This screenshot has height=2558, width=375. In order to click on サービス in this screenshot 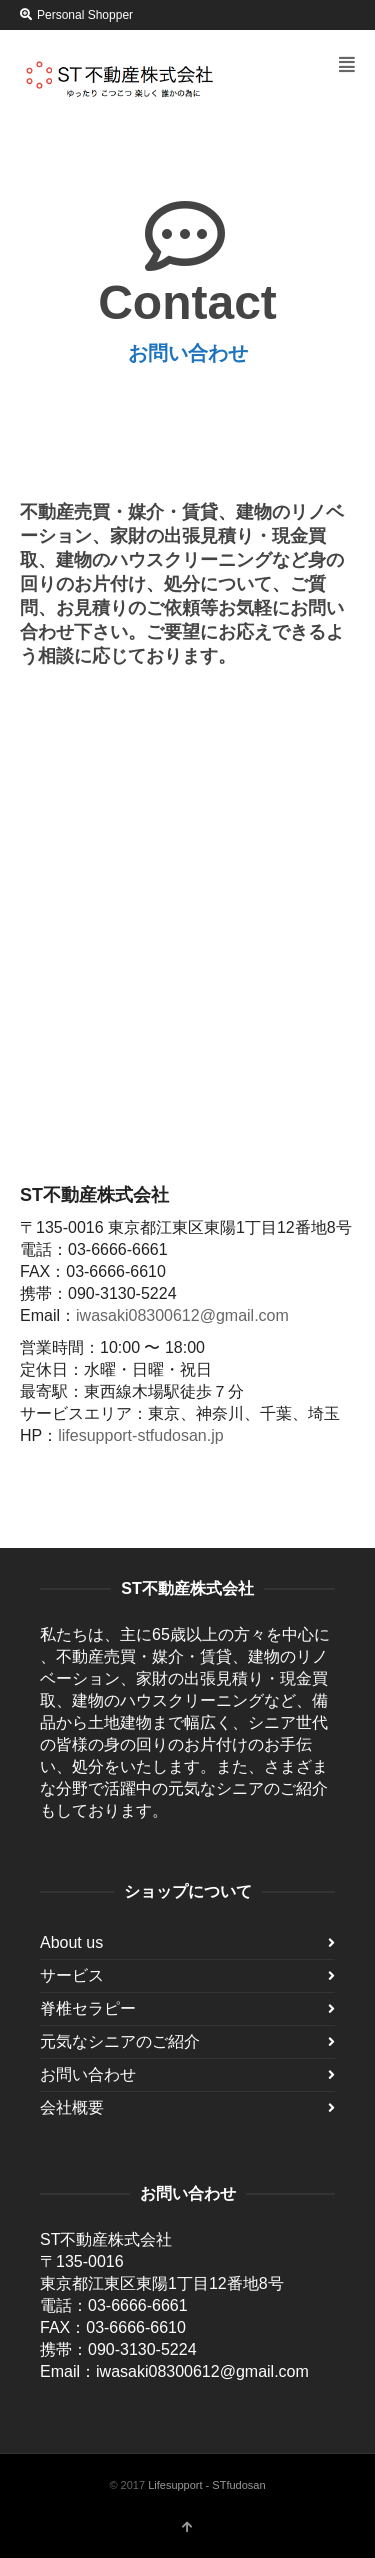, I will do `click(72, 1975)`.